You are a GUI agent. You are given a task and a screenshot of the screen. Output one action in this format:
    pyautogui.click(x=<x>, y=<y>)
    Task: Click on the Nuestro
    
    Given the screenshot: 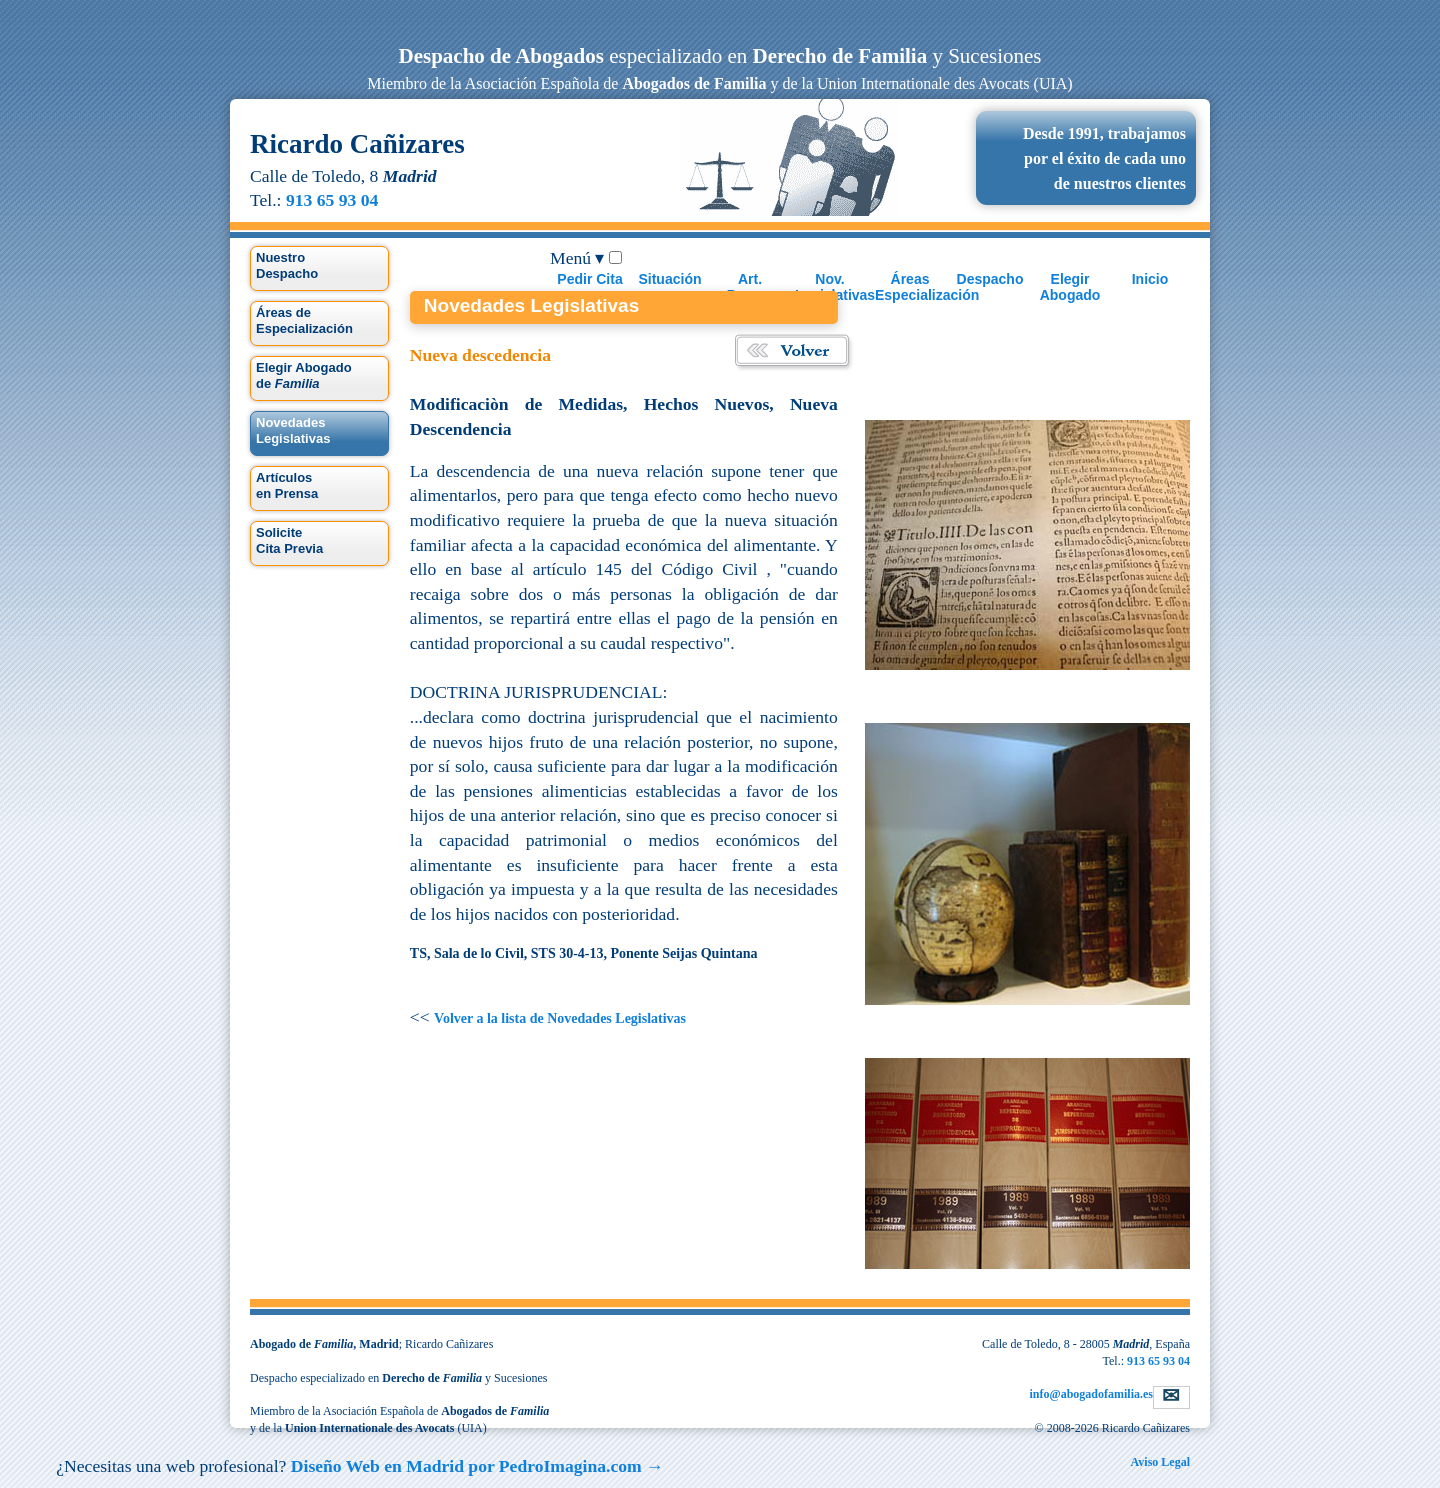 What is the action you would take?
    pyautogui.click(x=287, y=265)
    